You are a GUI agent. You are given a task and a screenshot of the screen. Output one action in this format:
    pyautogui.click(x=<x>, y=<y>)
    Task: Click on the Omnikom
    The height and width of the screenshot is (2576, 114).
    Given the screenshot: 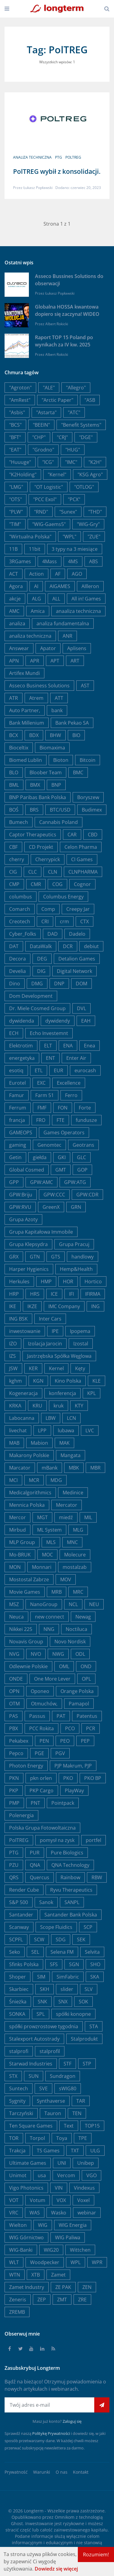 What is the action you would take?
    pyautogui.click(x=64, y=2517)
    